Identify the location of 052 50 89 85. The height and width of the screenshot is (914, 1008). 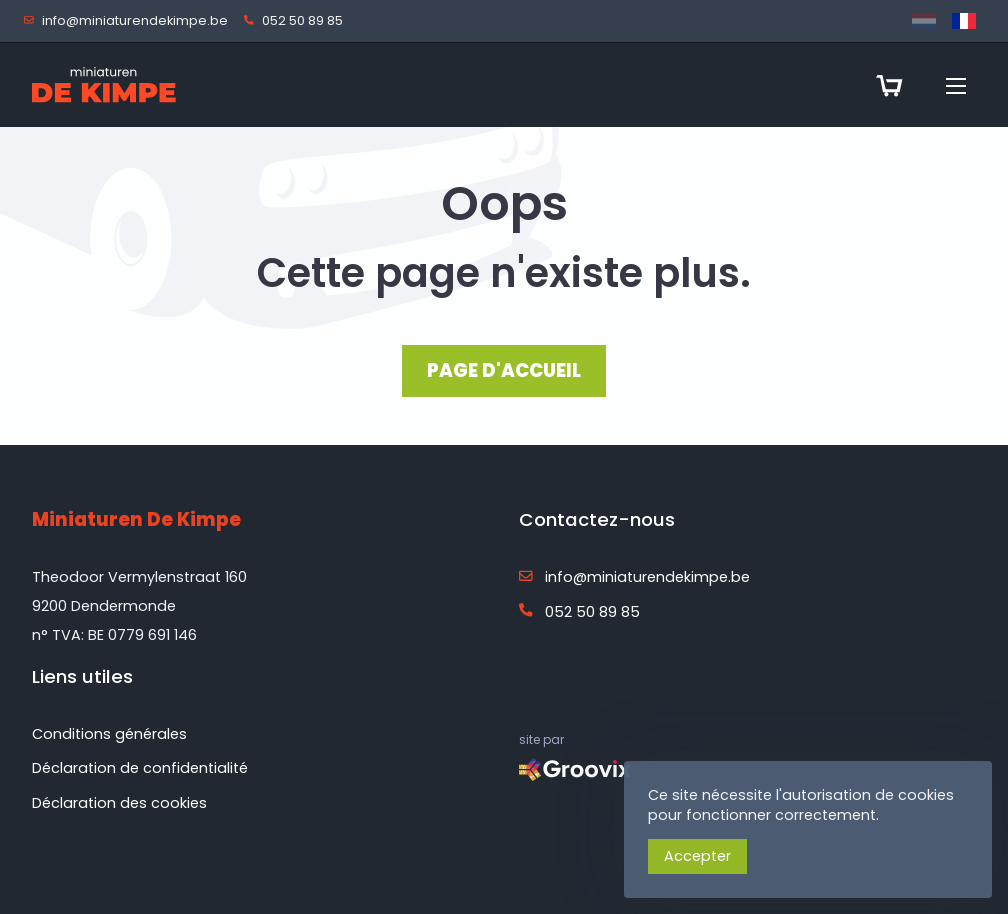
(297, 21).